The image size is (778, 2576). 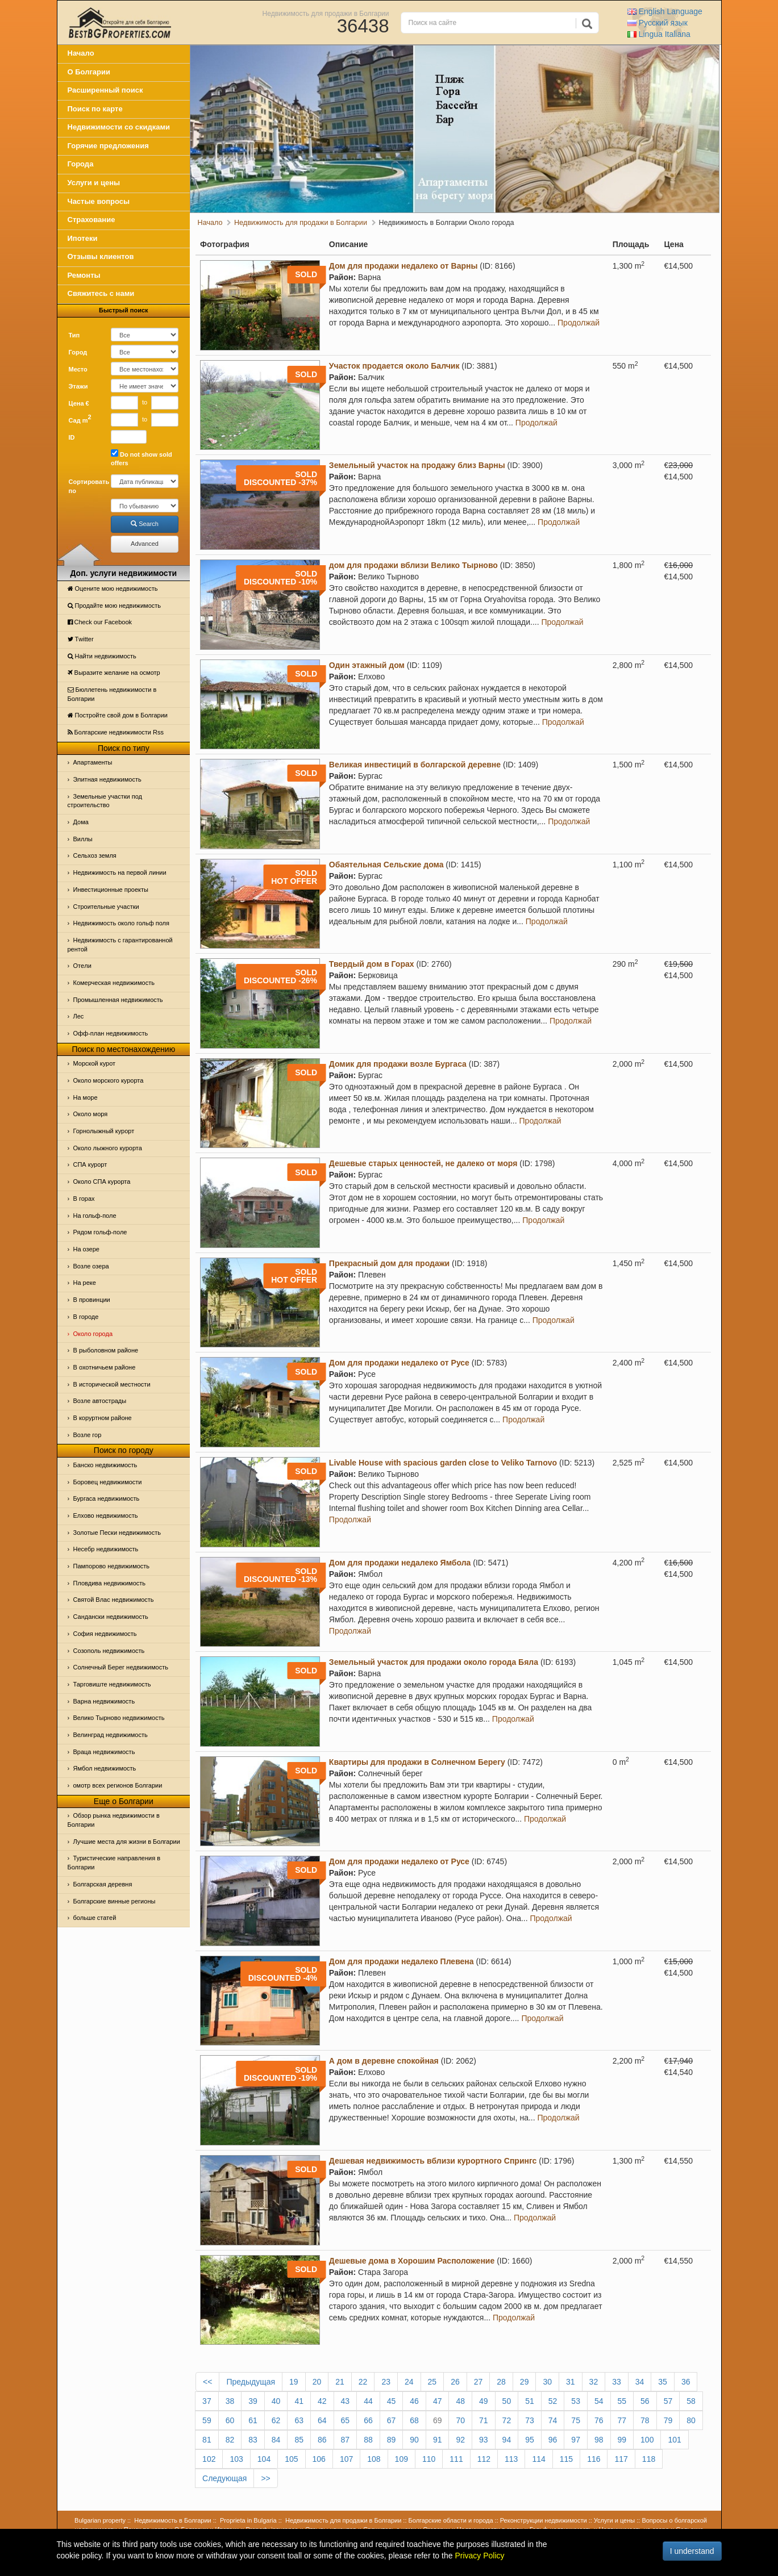 What do you see at coordinates (391, 2420) in the screenshot?
I see `67` at bounding box center [391, 2420].